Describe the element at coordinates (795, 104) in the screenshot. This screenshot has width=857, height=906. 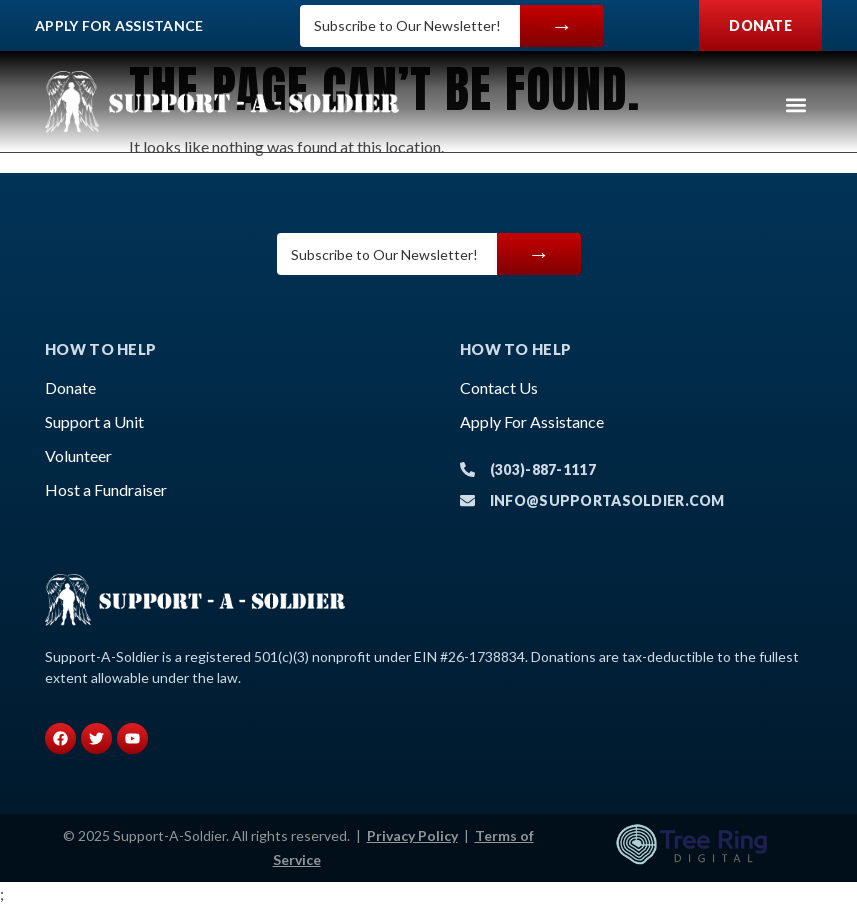
I see `[button]` at that location.